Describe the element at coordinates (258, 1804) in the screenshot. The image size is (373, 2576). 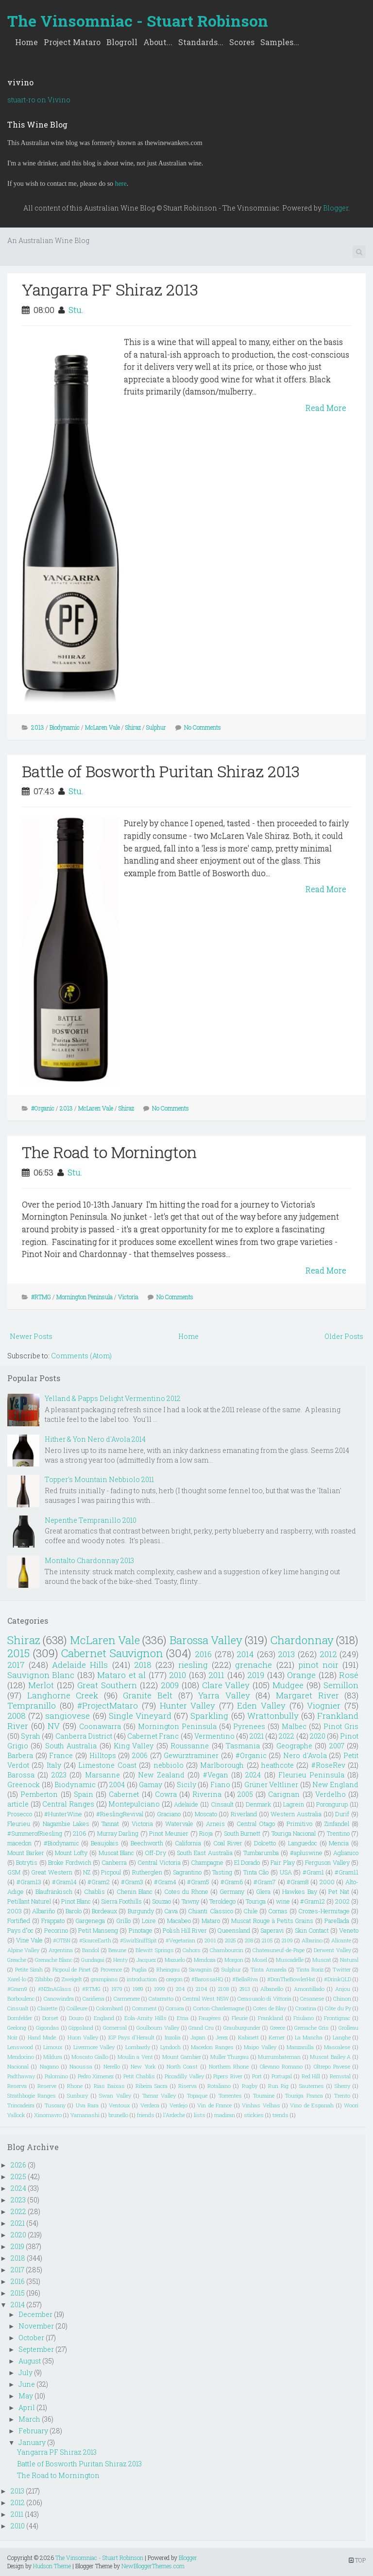
I see `Denmark` at that location.